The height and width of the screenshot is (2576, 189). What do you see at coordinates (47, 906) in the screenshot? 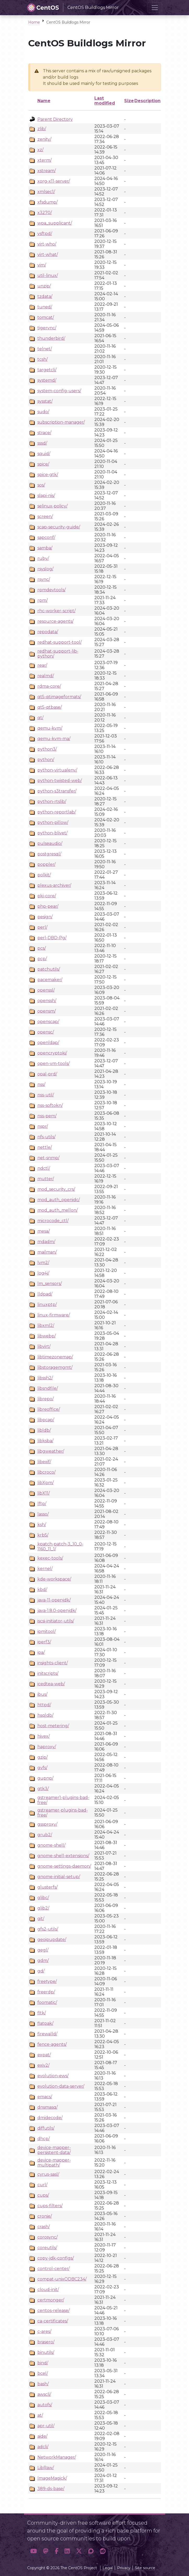
I see `php-pear/` at bounding box center [47, 906].